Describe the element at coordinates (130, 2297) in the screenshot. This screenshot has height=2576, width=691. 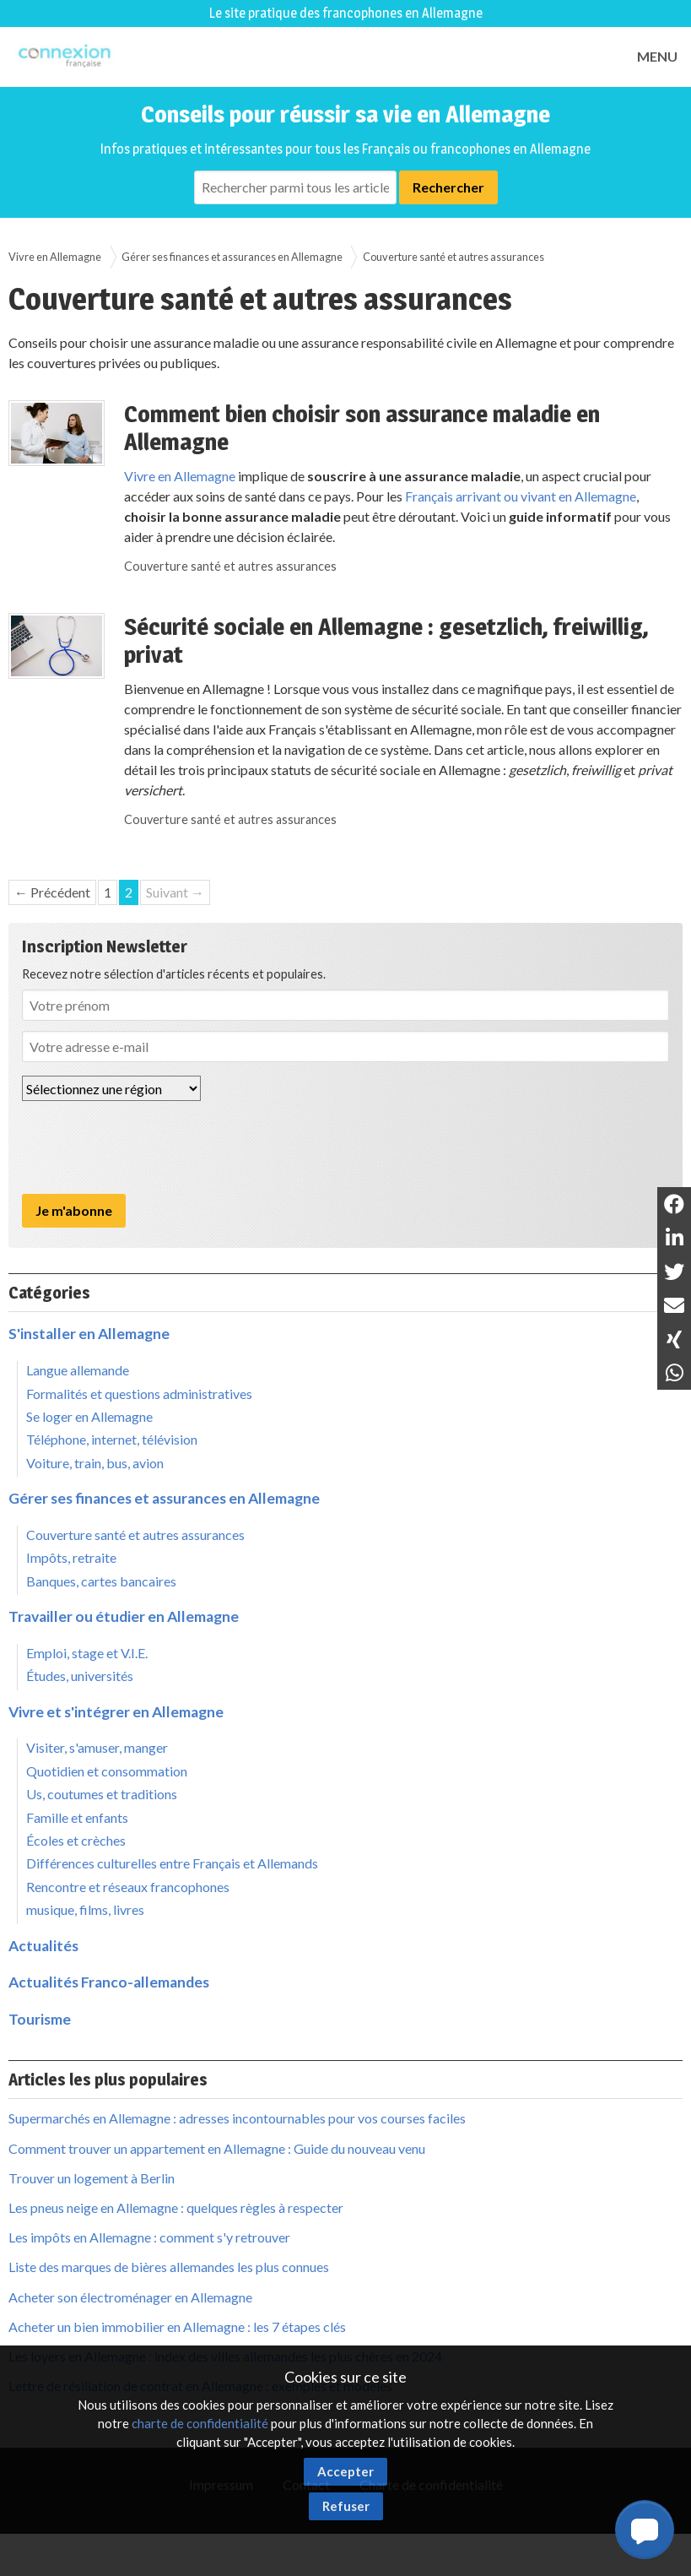
I see `Acheter son électroménager en Allemagne` at that location.